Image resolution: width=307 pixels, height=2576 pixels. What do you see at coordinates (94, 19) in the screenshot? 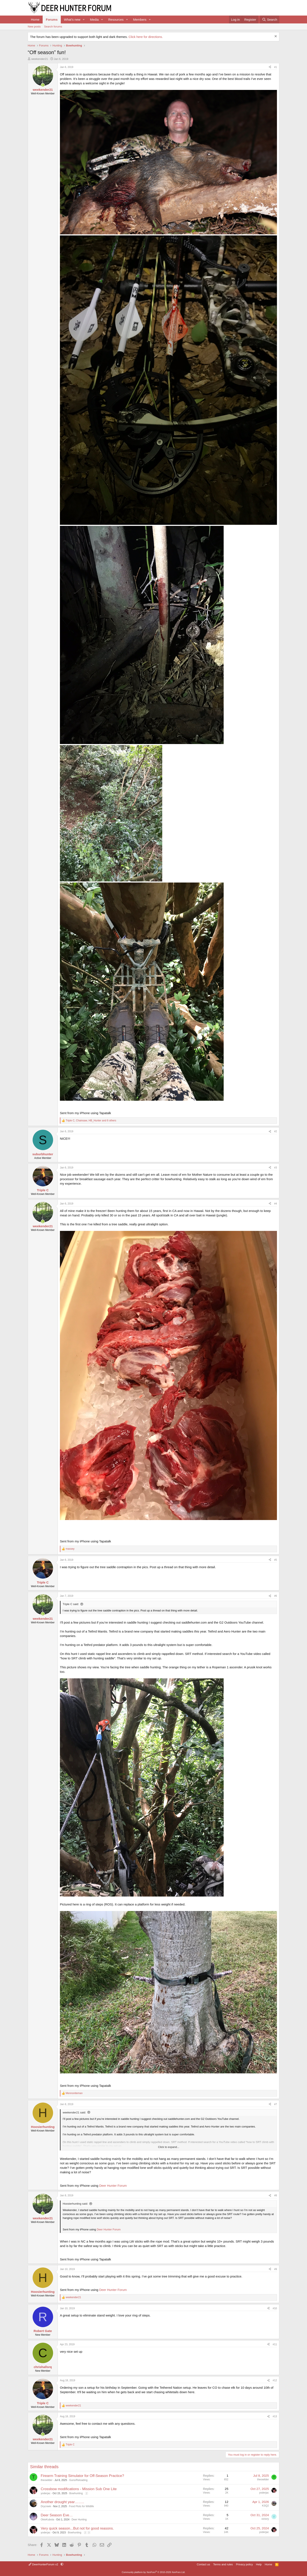
I see `Media` at bounding box center [94, 19].